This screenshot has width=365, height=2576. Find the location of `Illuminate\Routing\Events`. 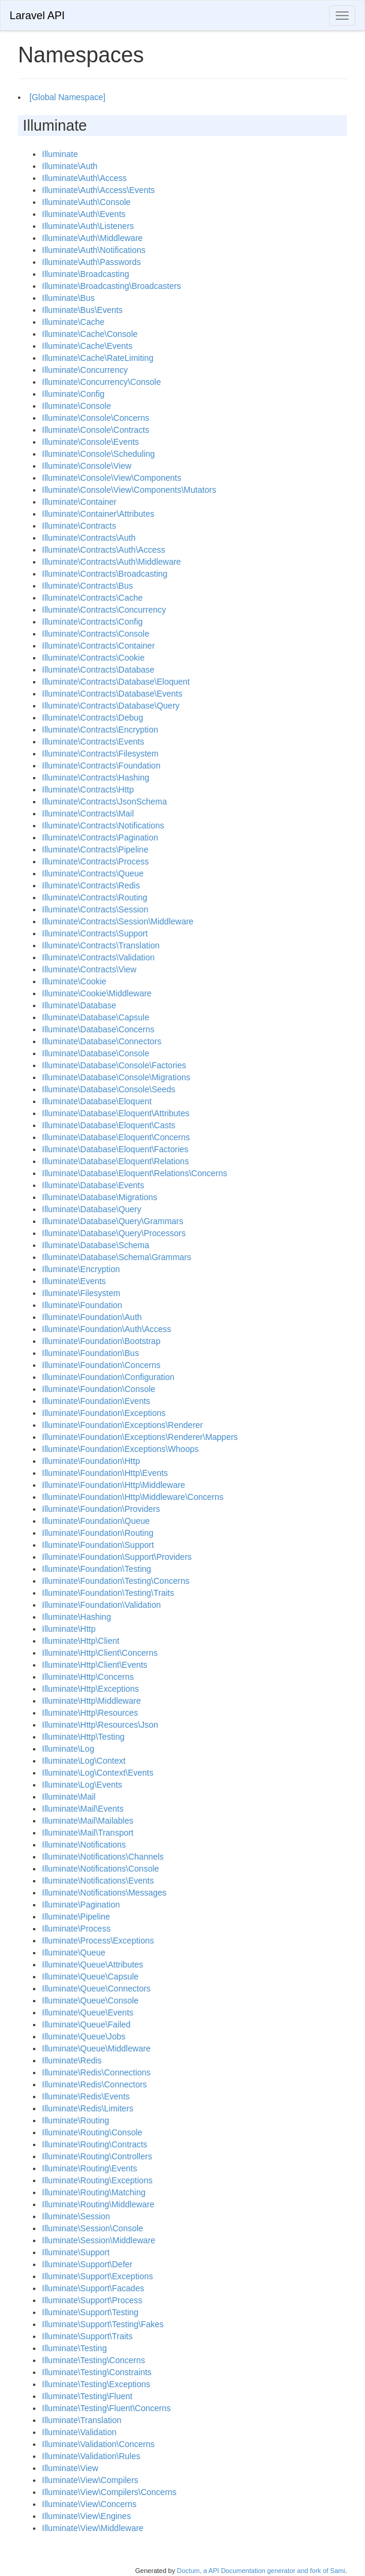

Illuminate\Routing\Events is located at coordinates (89, 2168).